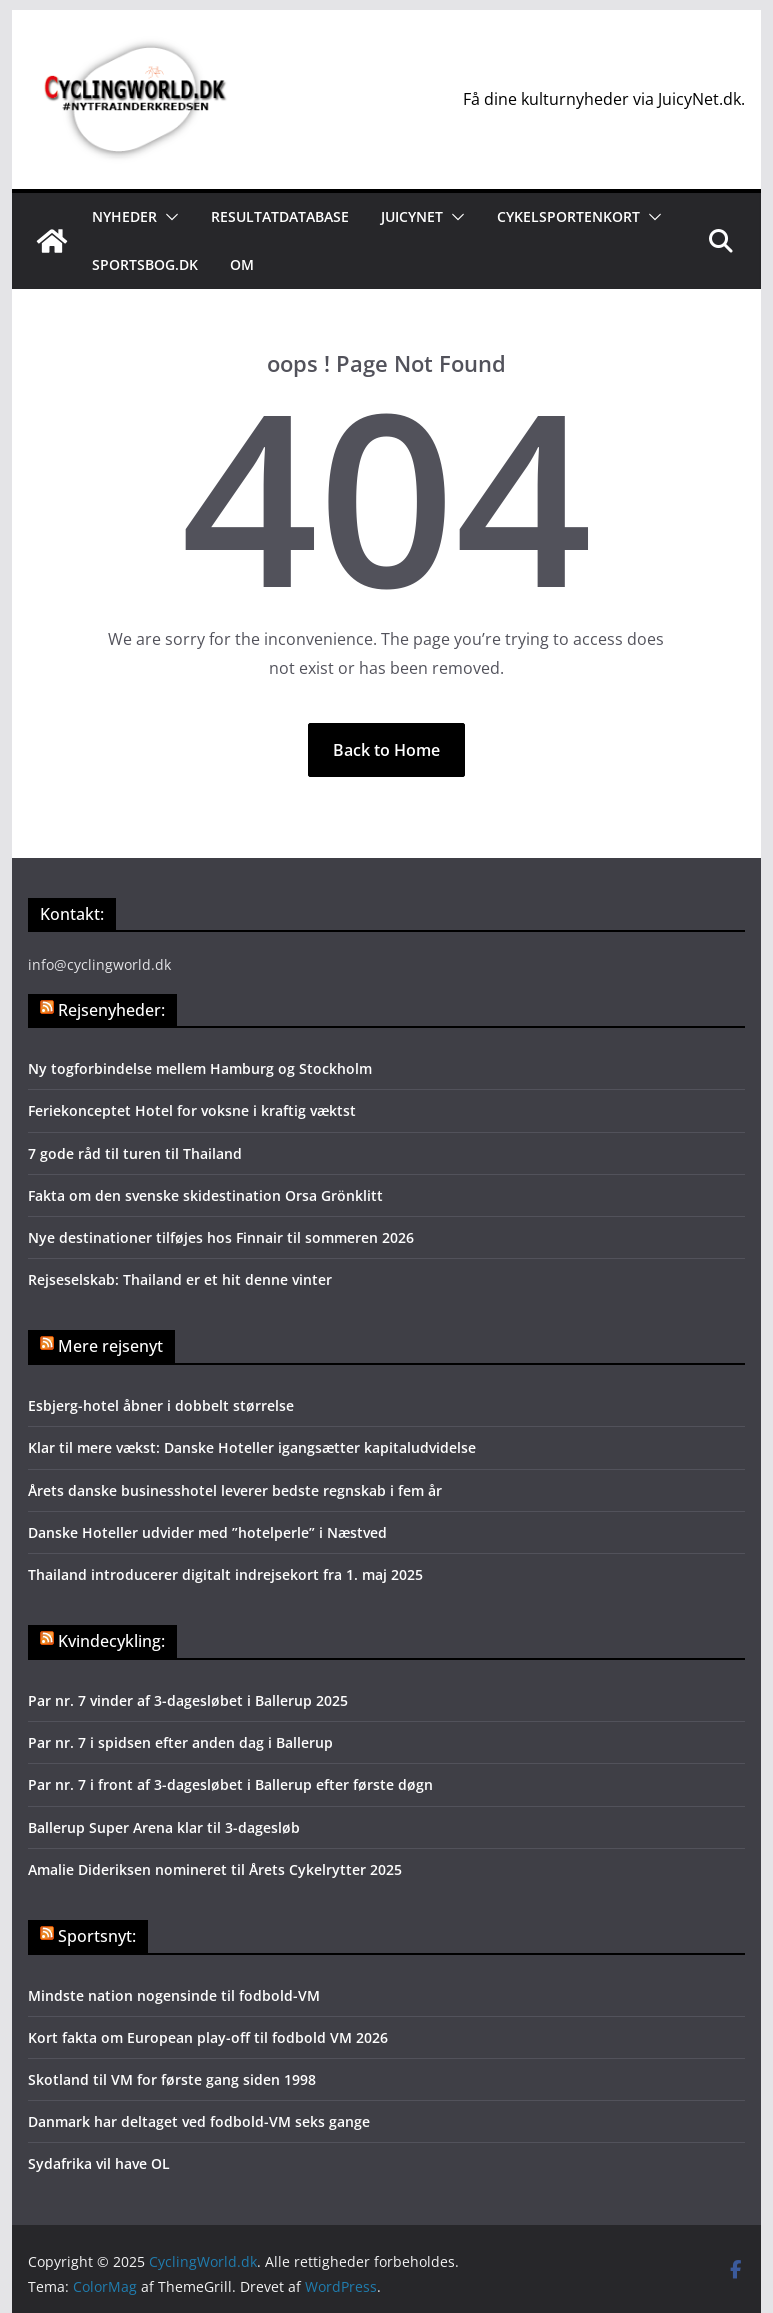 The width and height of the screenshot is (773, 2313). I want to click on Par nr. 7 vinder af 3-dagesløbet i Ballerup 2025, so click(188, 1700).